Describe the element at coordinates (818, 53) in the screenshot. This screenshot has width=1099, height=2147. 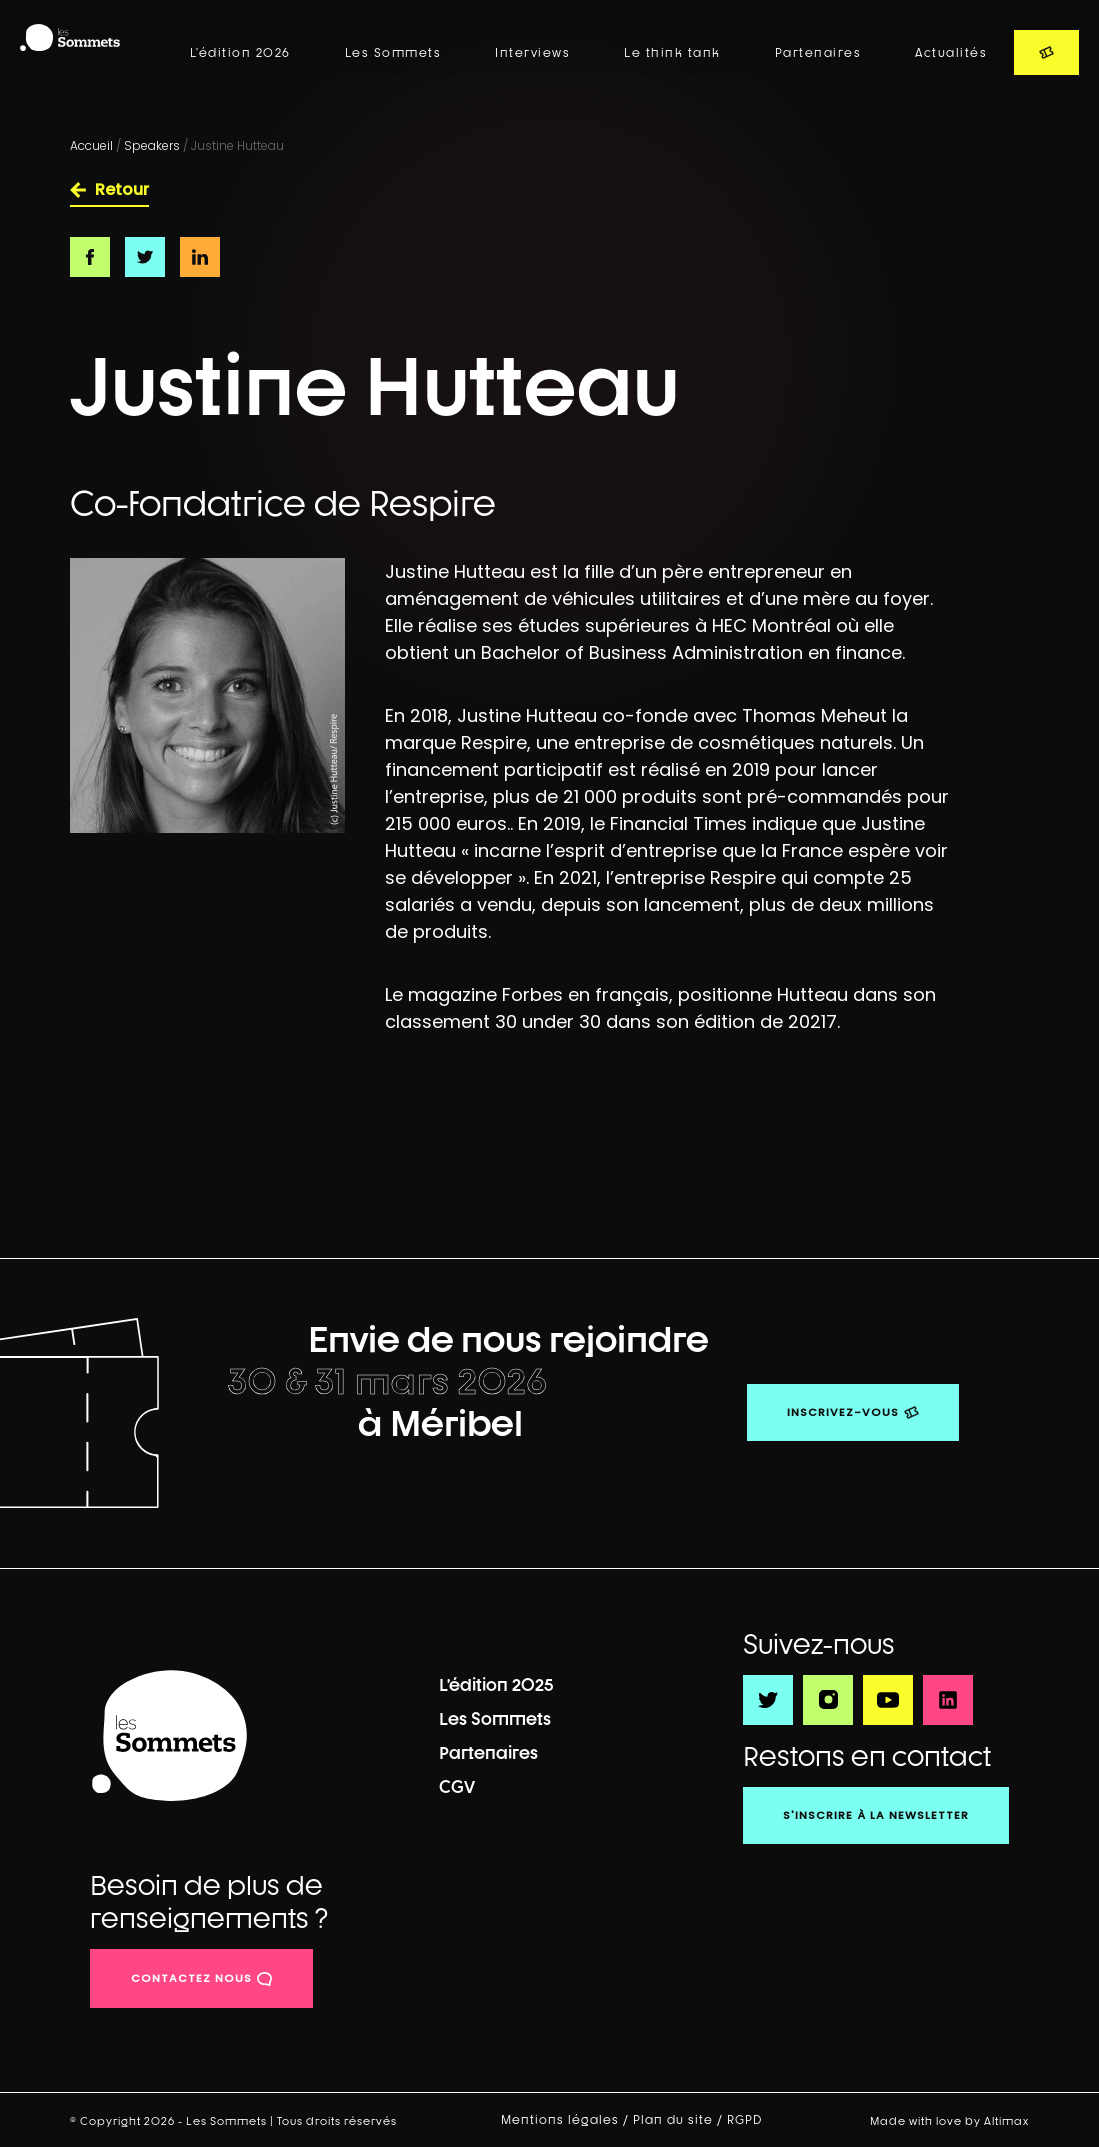
I see `Partenaires` at that location.